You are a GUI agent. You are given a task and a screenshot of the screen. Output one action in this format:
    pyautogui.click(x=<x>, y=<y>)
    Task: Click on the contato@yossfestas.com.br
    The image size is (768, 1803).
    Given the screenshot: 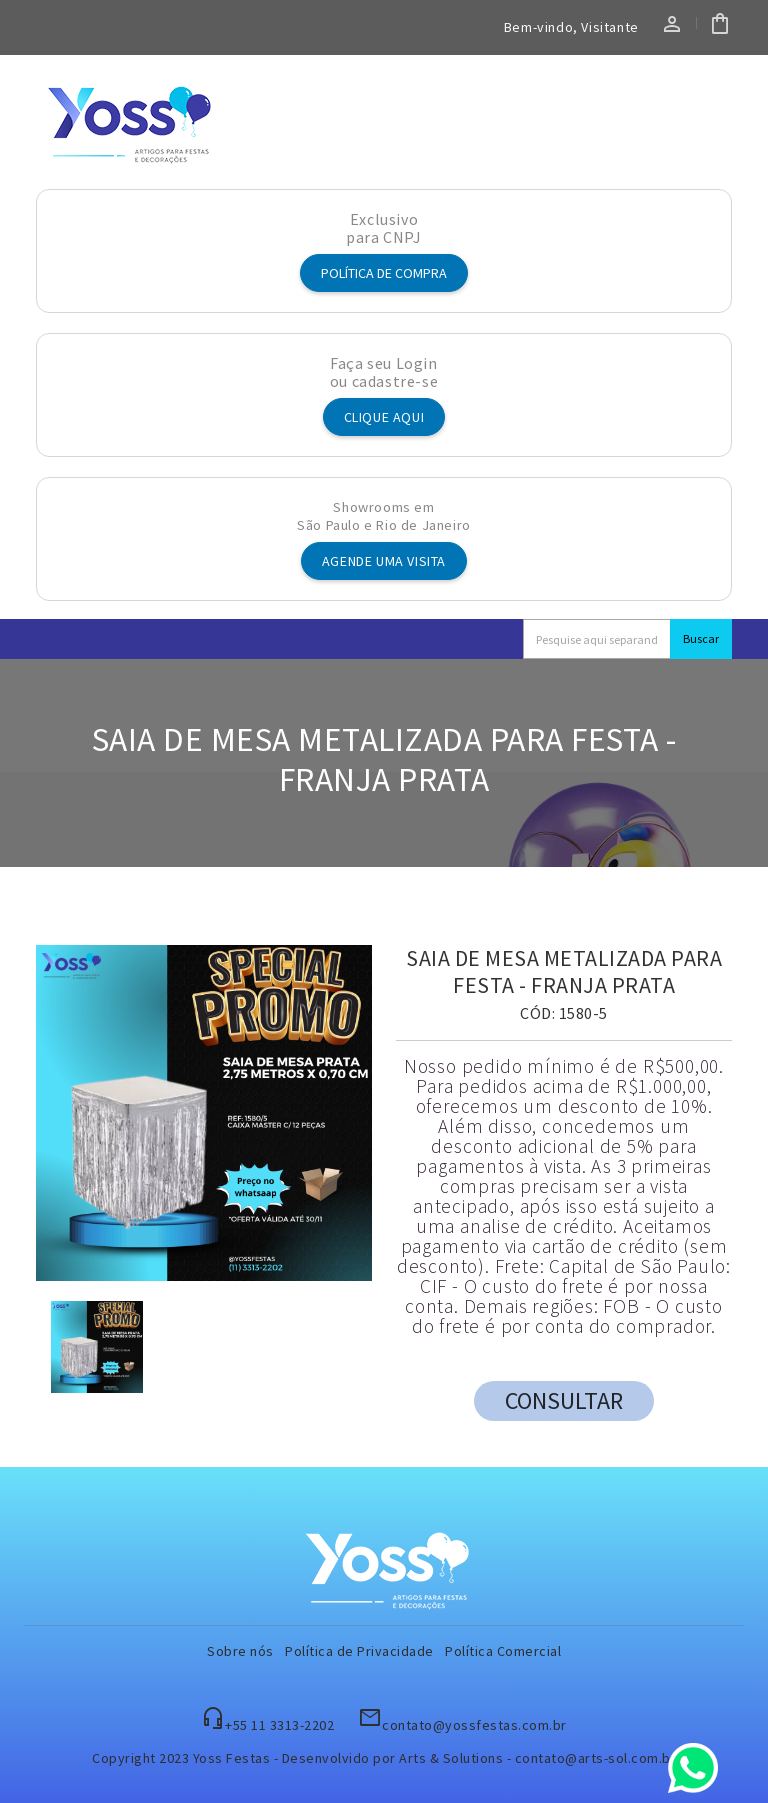 What is the action you would take?
    pyautogui.click(x=474, y=1725)
    